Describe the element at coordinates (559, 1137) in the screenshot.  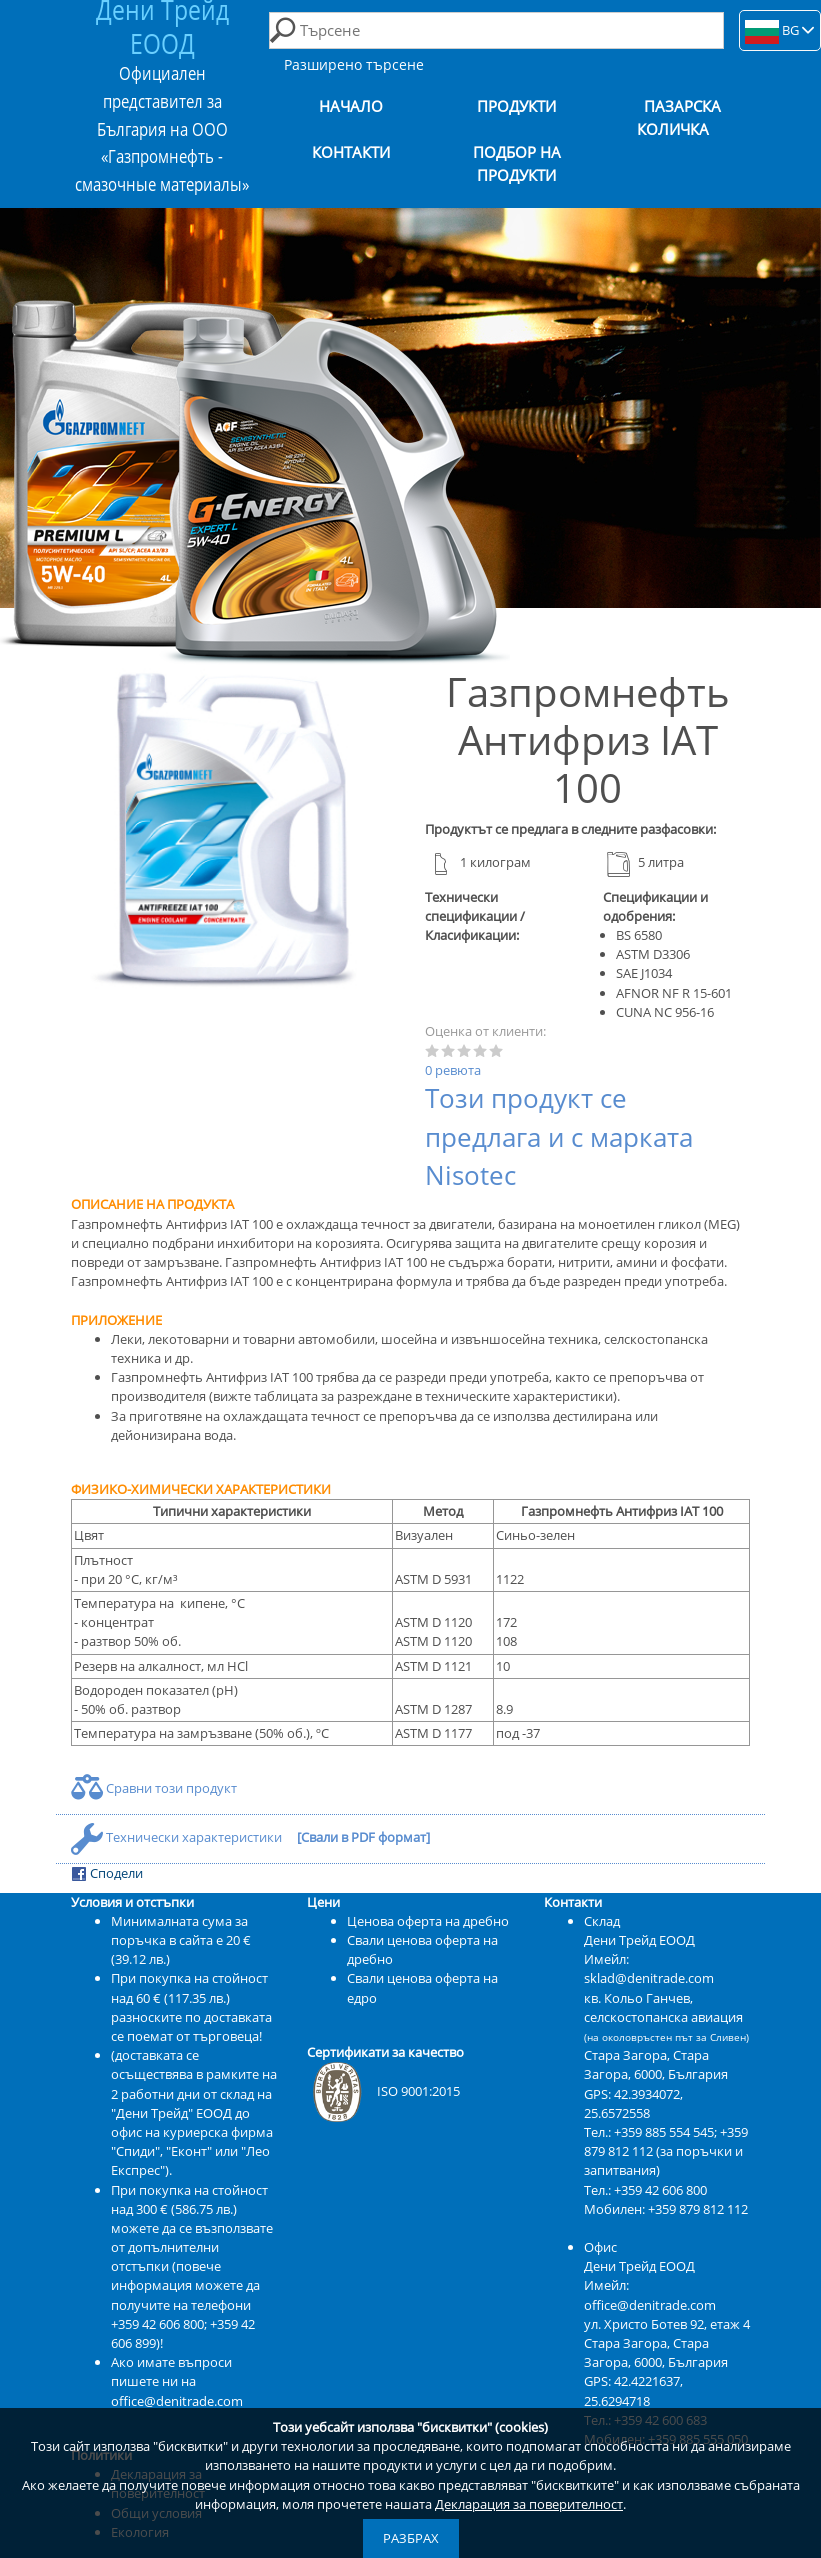
I see `Този продукт се предлага и с марката Nisotec` at that location.